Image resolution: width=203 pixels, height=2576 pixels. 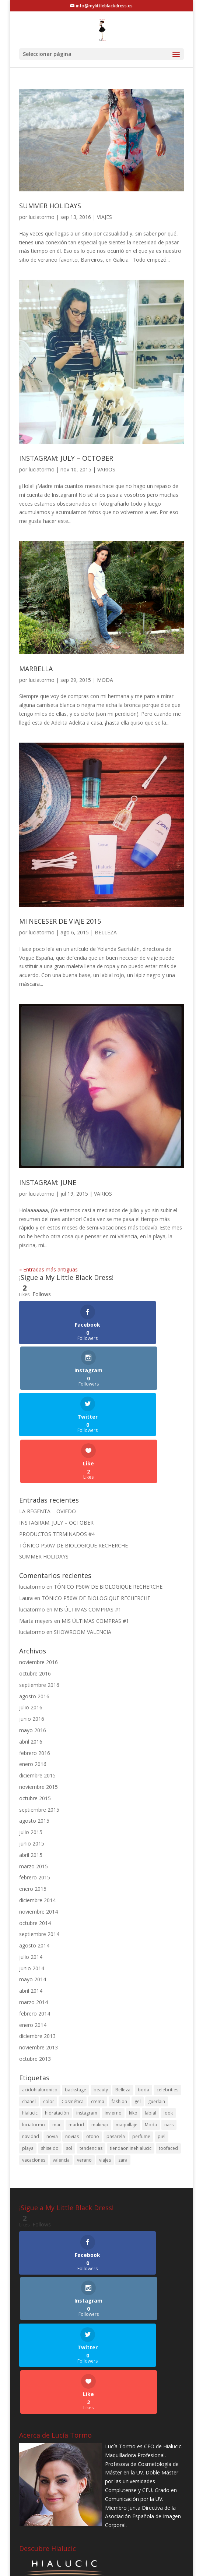 I want to click on abril 2016, so click(x=30, y=1649).